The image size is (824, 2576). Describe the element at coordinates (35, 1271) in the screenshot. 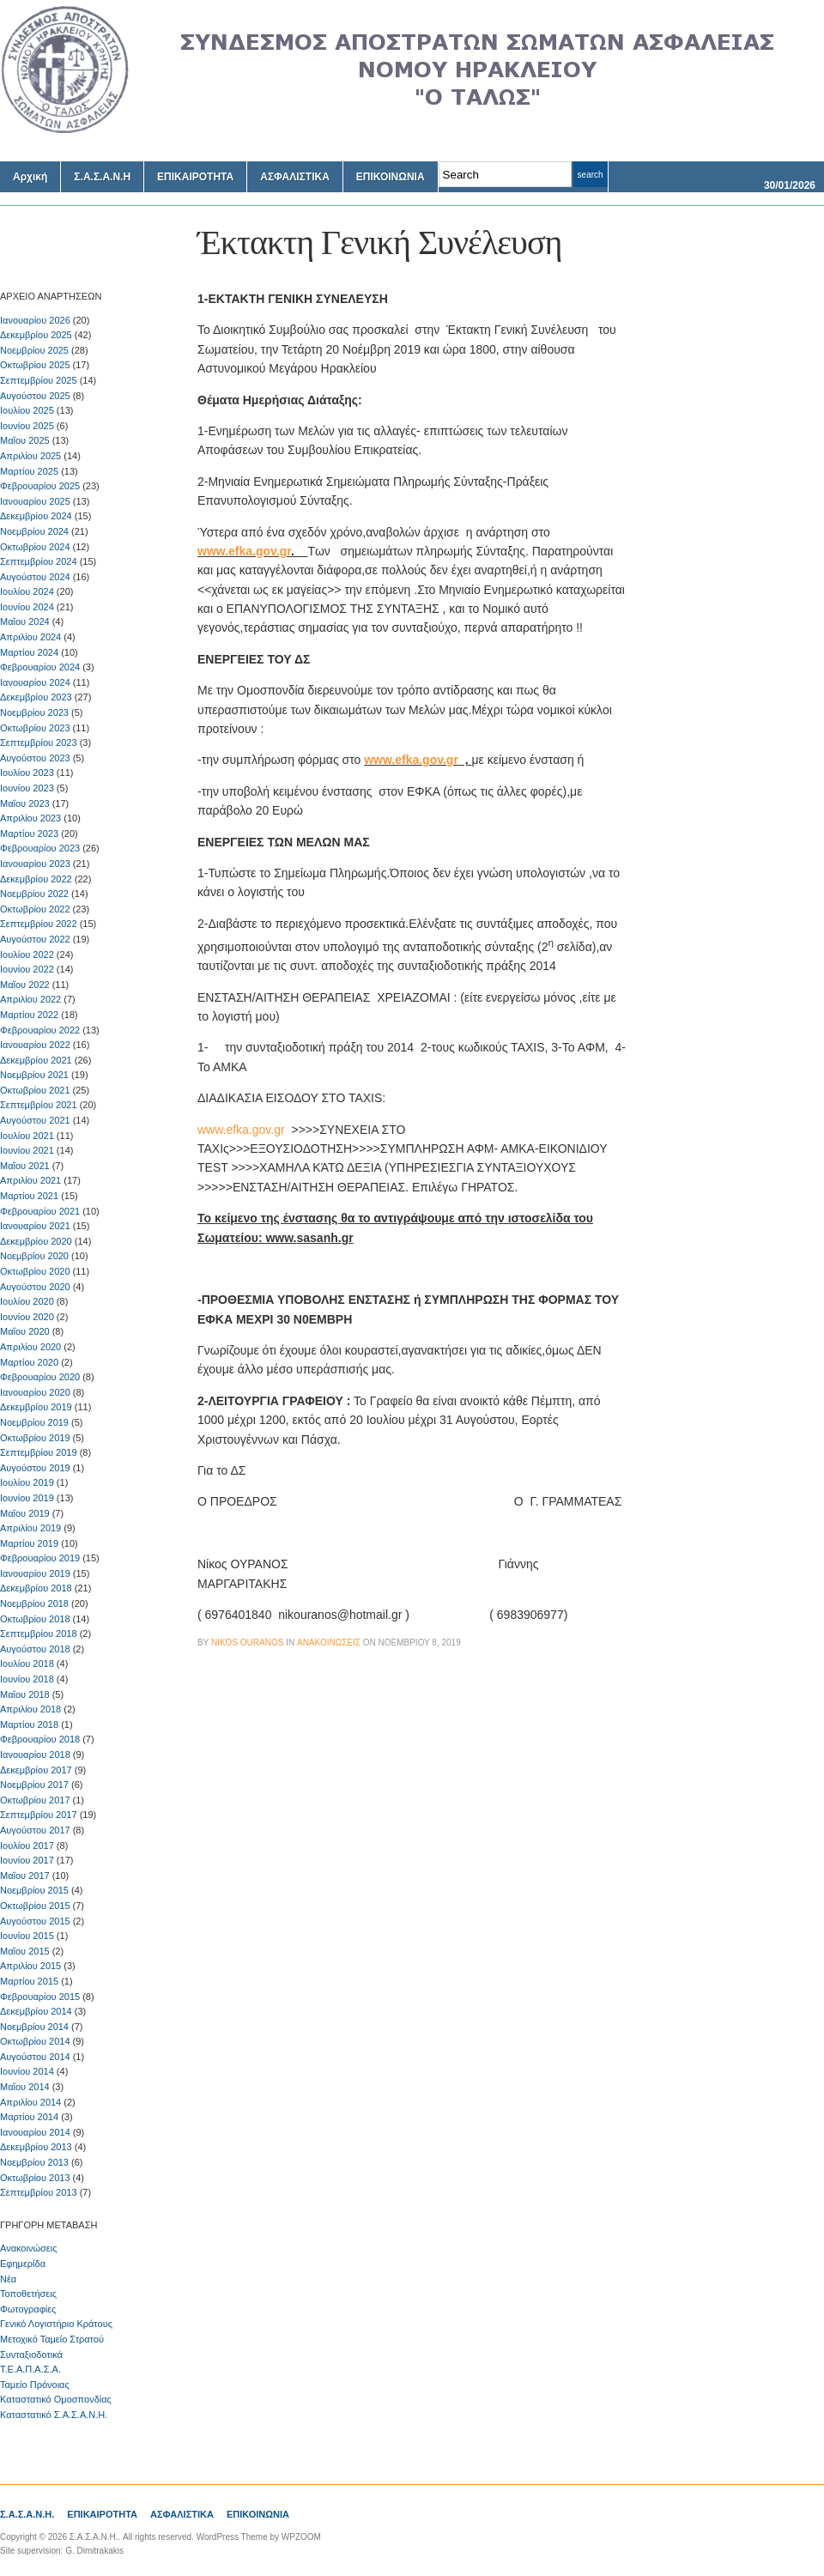

I see `Οκτωβρίου 2020` at that location.